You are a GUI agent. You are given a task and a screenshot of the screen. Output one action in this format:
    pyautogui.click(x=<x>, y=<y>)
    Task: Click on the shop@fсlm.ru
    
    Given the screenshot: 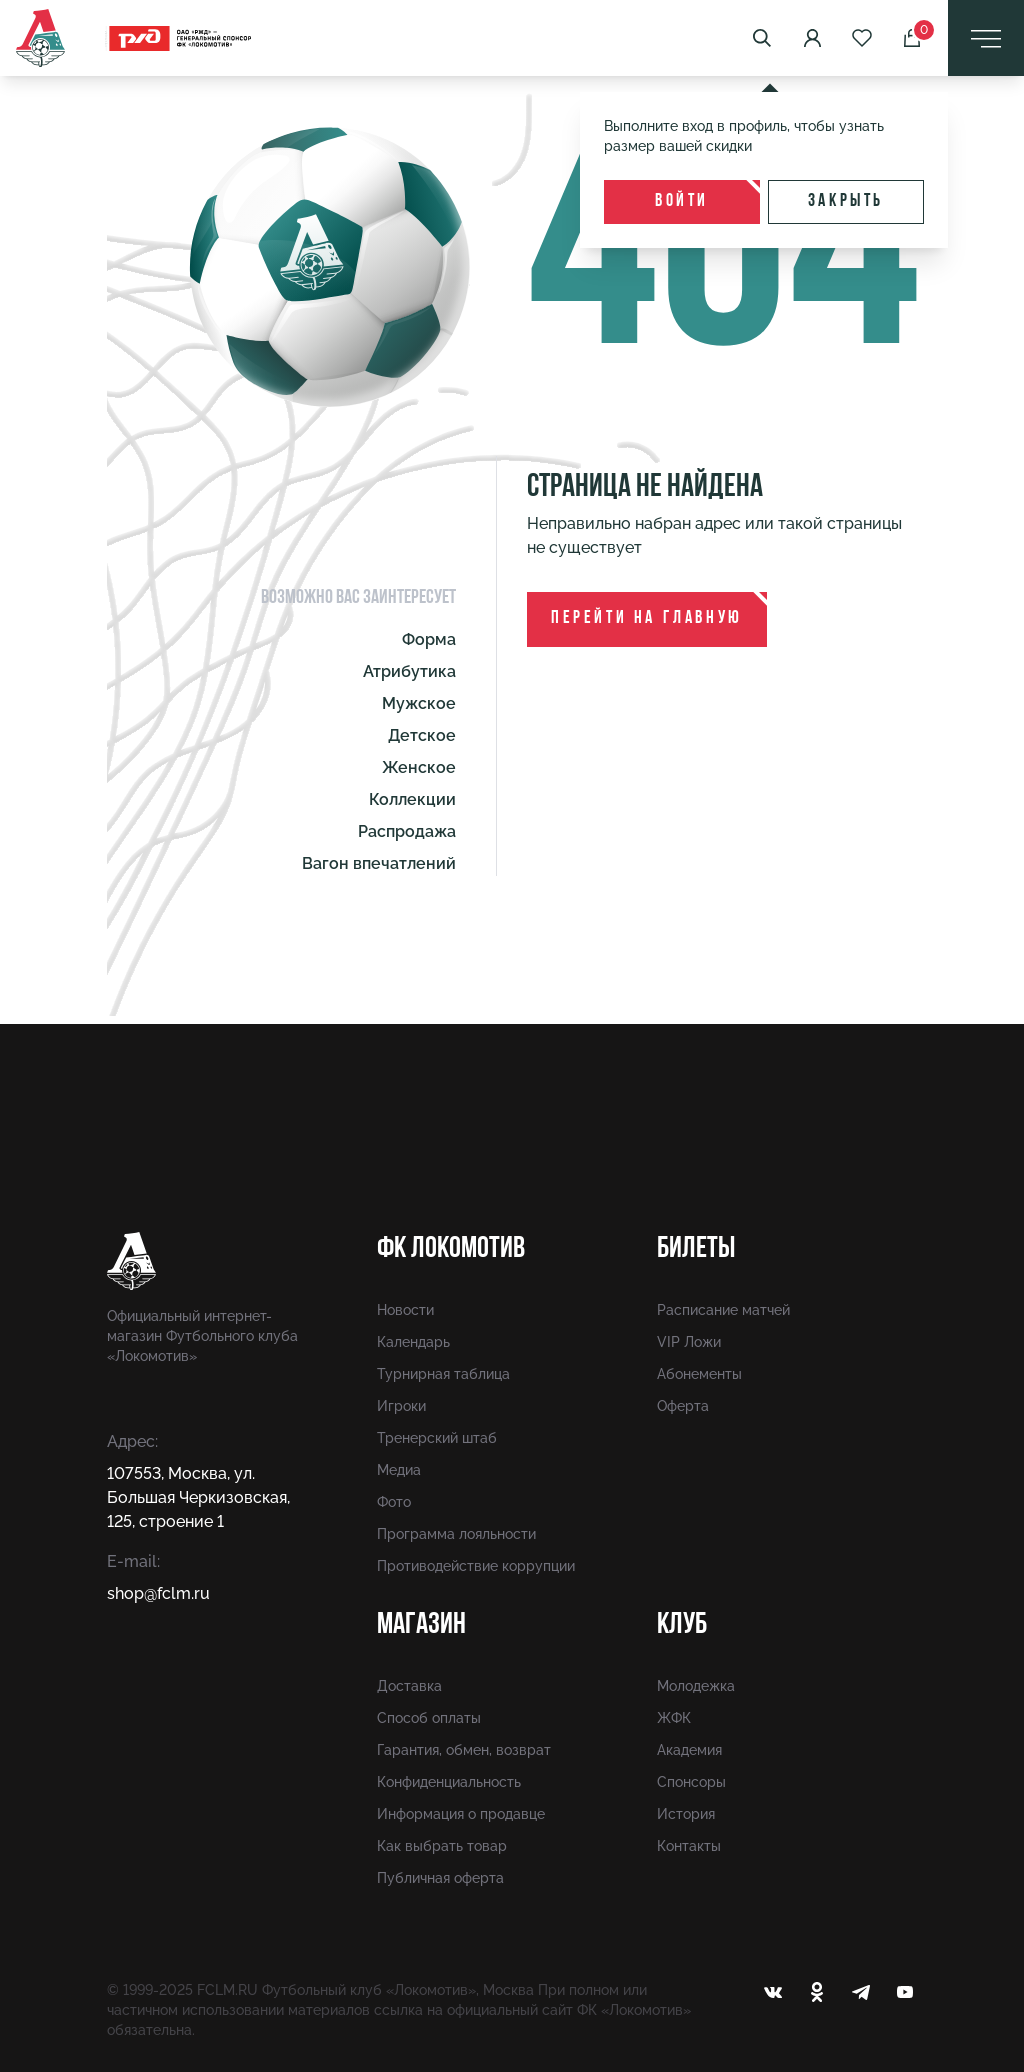 What is the action you would take?
    pyautogui.click(x=158, y=1593)
    